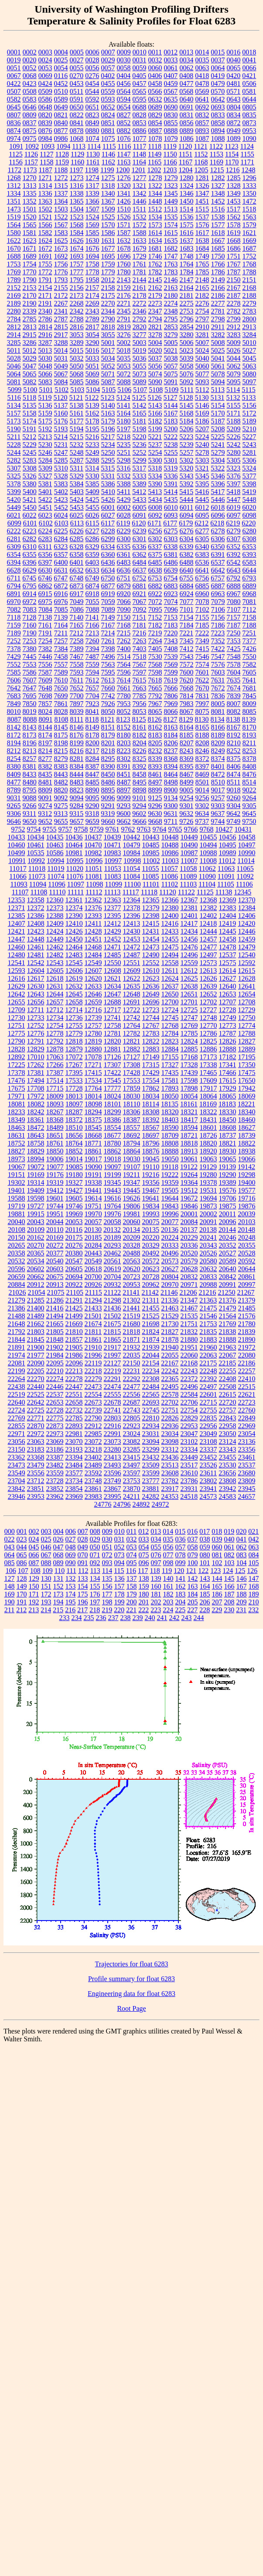  What do you see at coordinates (234, 177) in the screenshot?
I see `1285` at bounding box center [234, 177].